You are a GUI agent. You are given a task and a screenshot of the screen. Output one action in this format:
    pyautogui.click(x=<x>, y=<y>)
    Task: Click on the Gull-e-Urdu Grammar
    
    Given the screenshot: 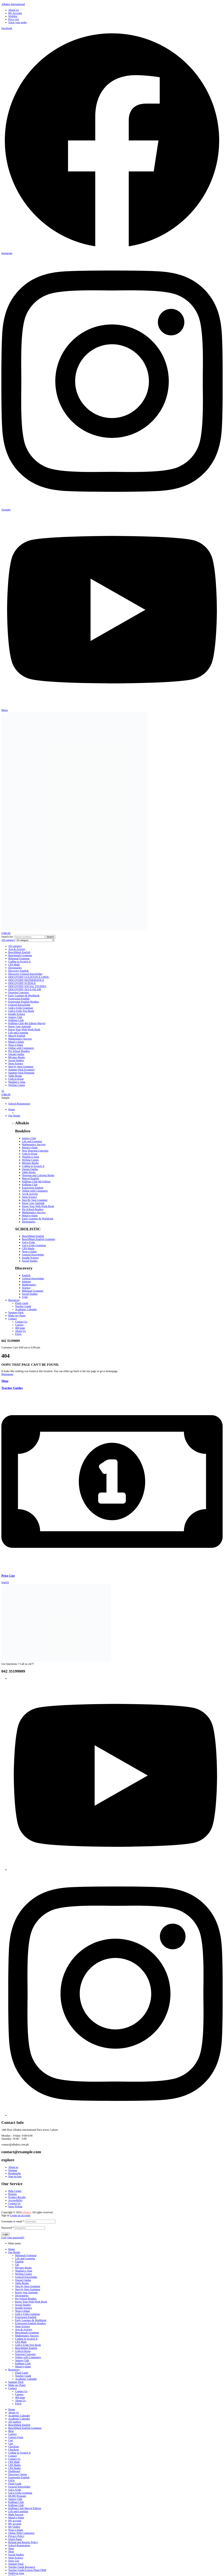 What is the action you would take?
    pyautogui.click(x=20, y=1007)
    